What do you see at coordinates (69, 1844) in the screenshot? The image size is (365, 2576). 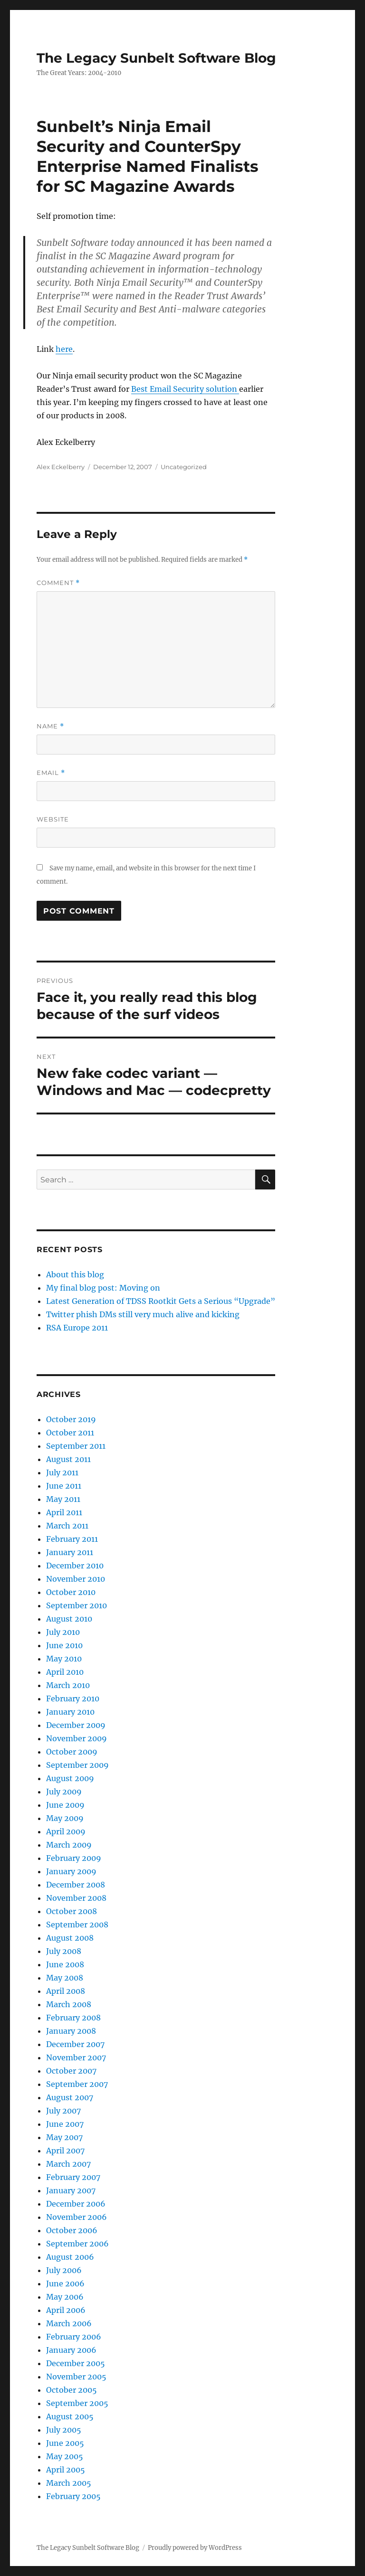 I see `March 2009` at bounding box center [69, 1844].